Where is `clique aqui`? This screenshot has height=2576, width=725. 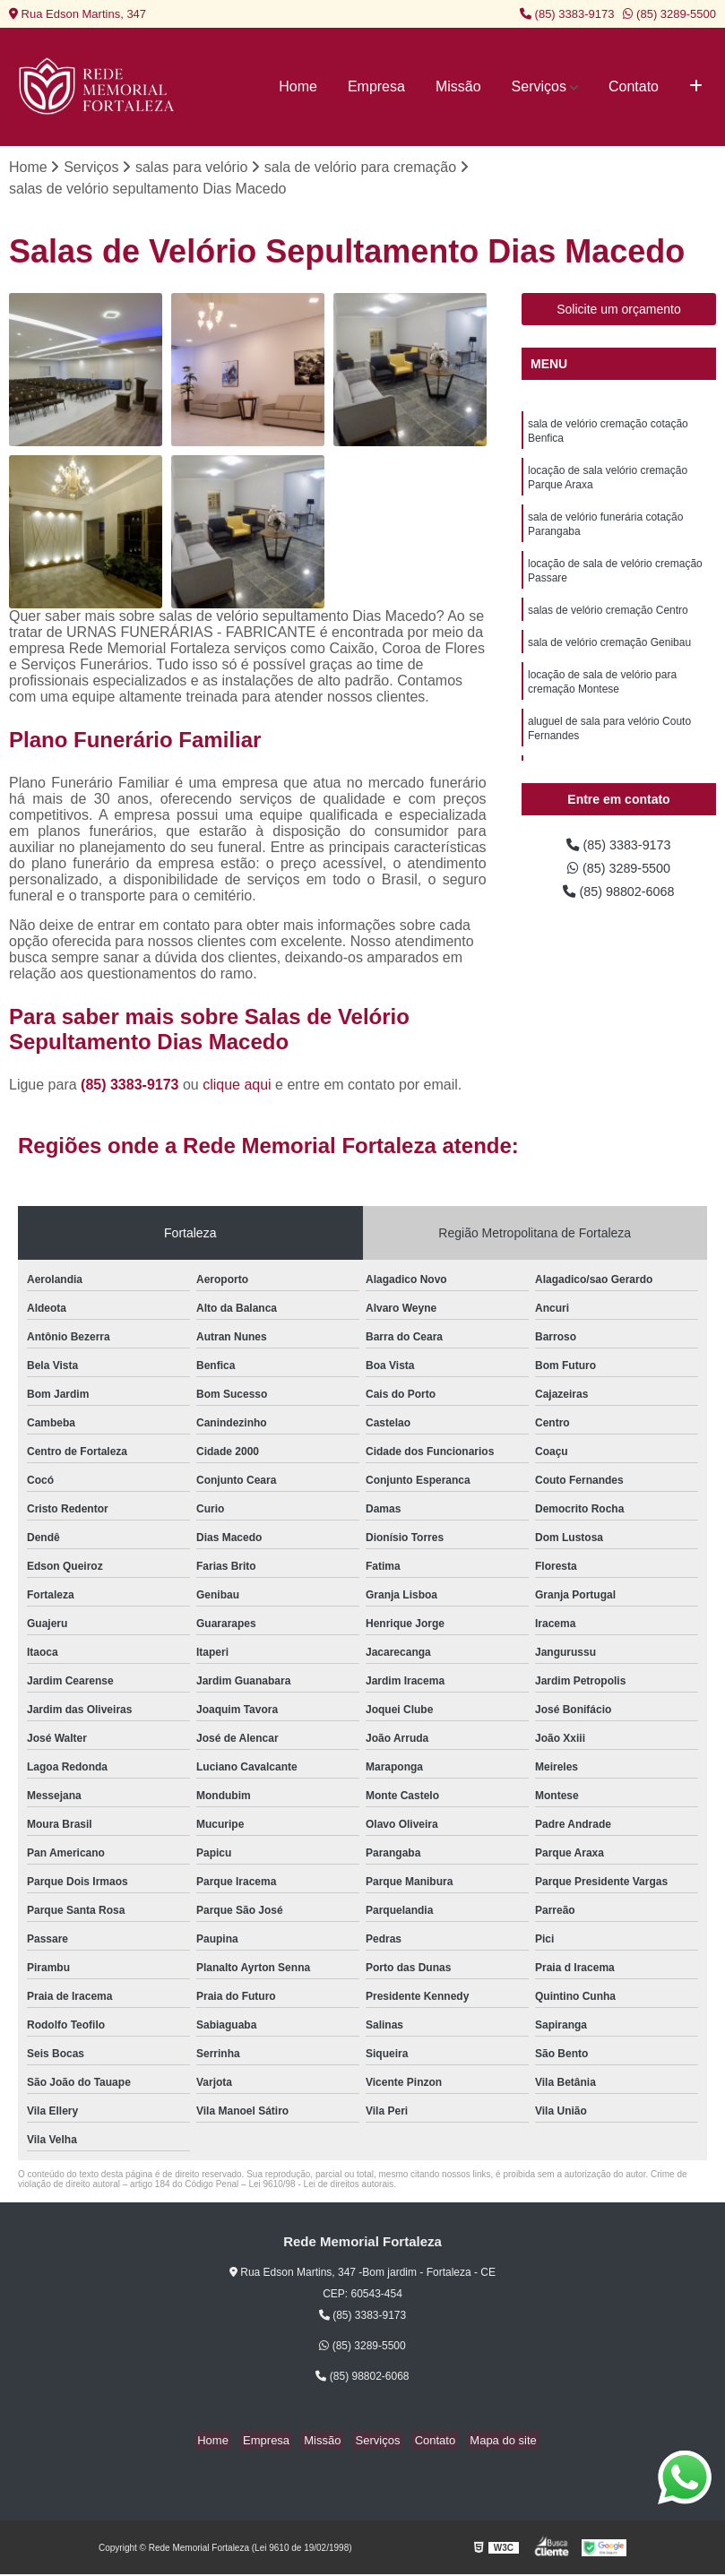 clique aqui is located at coordinates (237, 1085).